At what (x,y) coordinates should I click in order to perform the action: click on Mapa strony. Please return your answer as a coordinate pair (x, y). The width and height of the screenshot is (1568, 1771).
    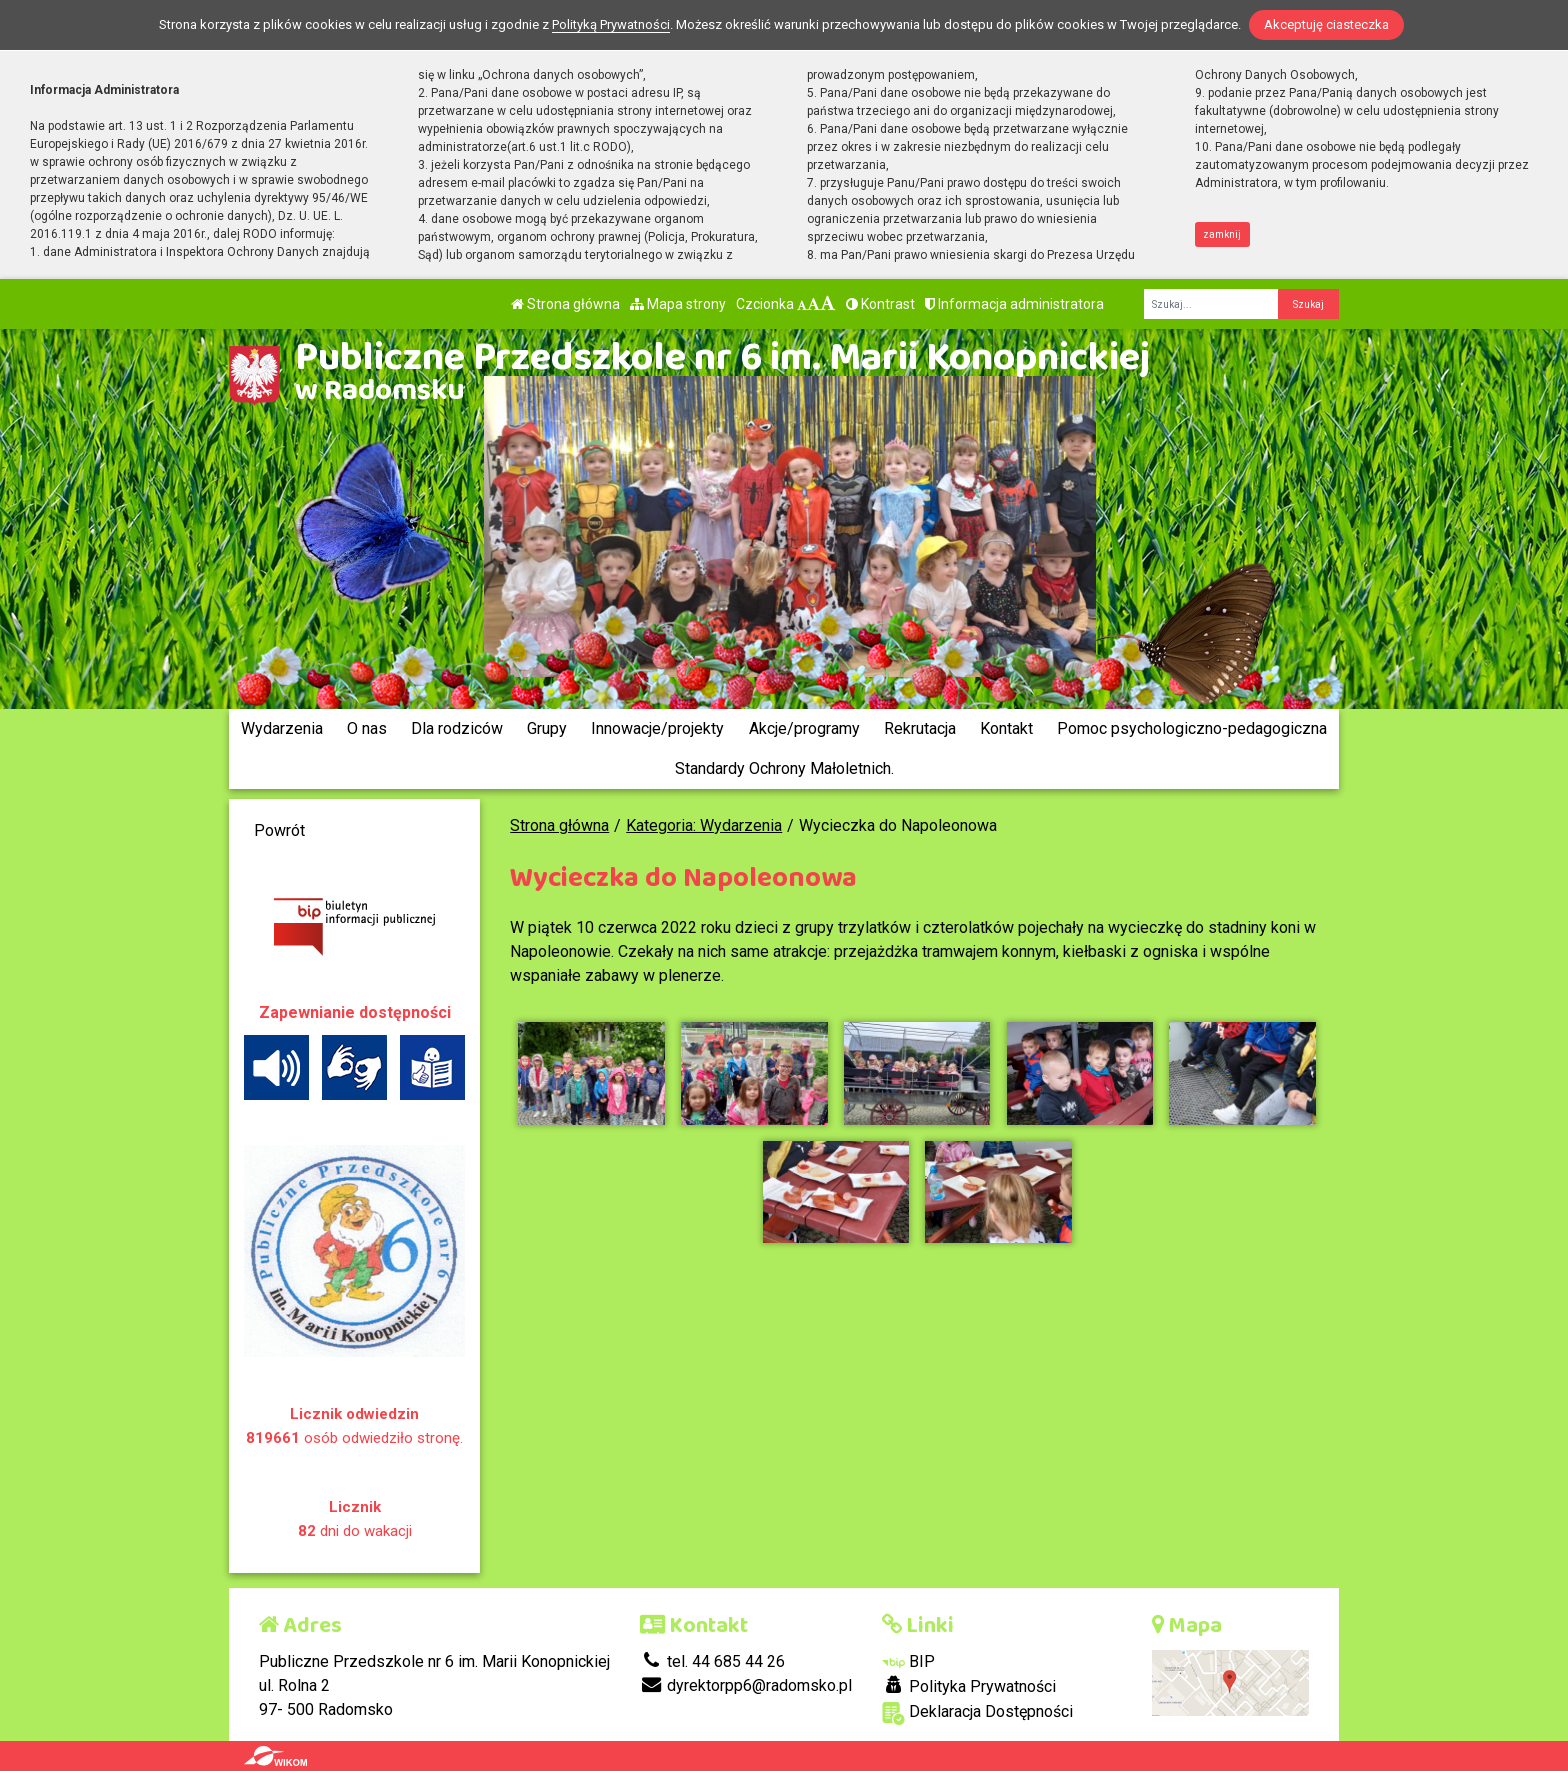
    Looking at the image, I should click on (678, 304).